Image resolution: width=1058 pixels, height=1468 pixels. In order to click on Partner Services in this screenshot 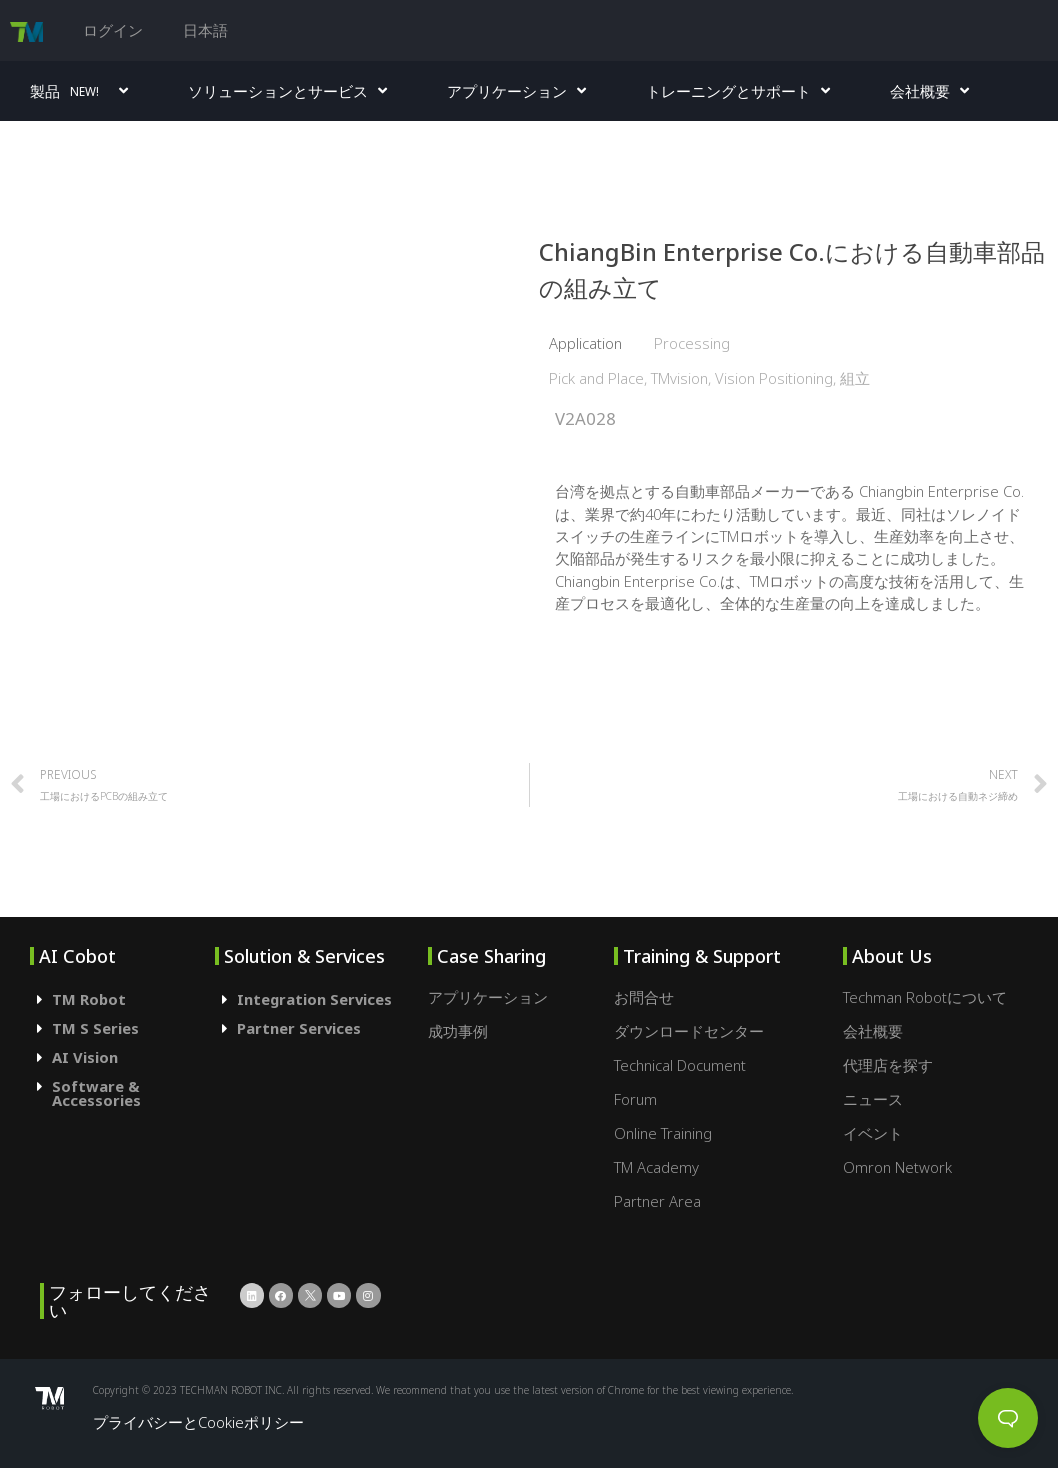, I will do `click(299, 1028)`.